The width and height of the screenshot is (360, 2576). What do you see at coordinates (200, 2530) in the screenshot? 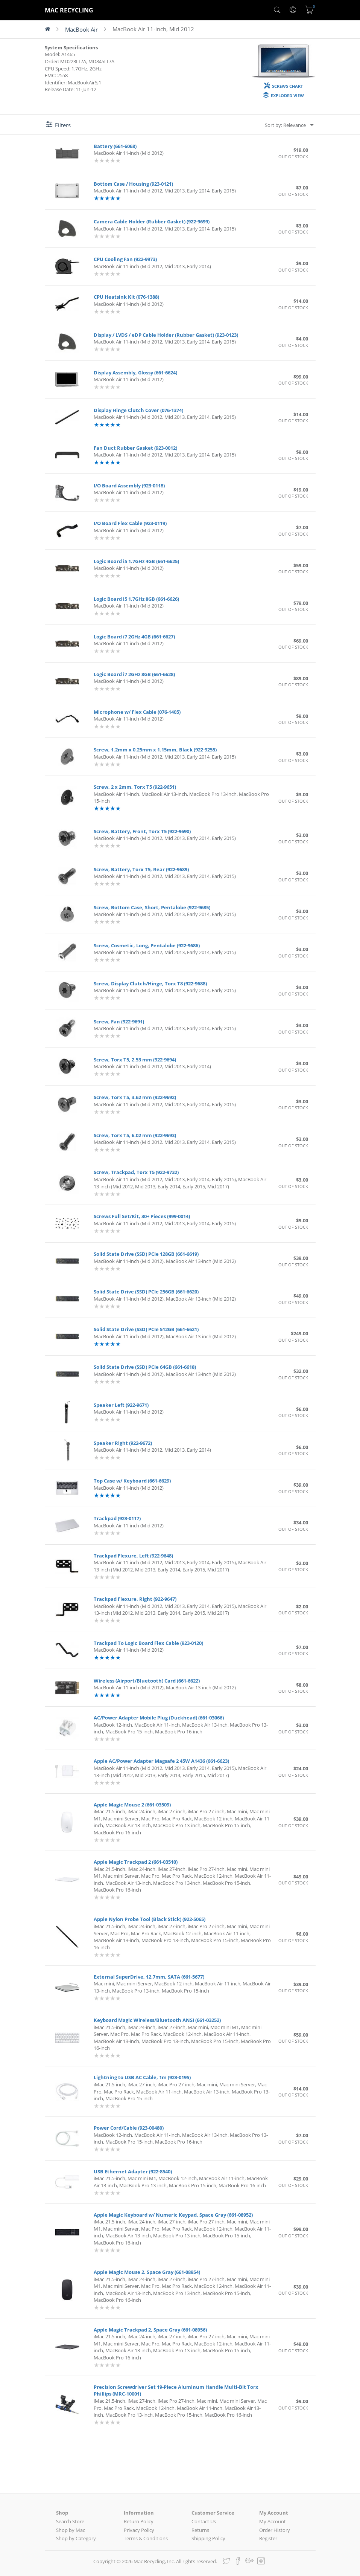
I see `Returns` at bounding box center [200, 2530].